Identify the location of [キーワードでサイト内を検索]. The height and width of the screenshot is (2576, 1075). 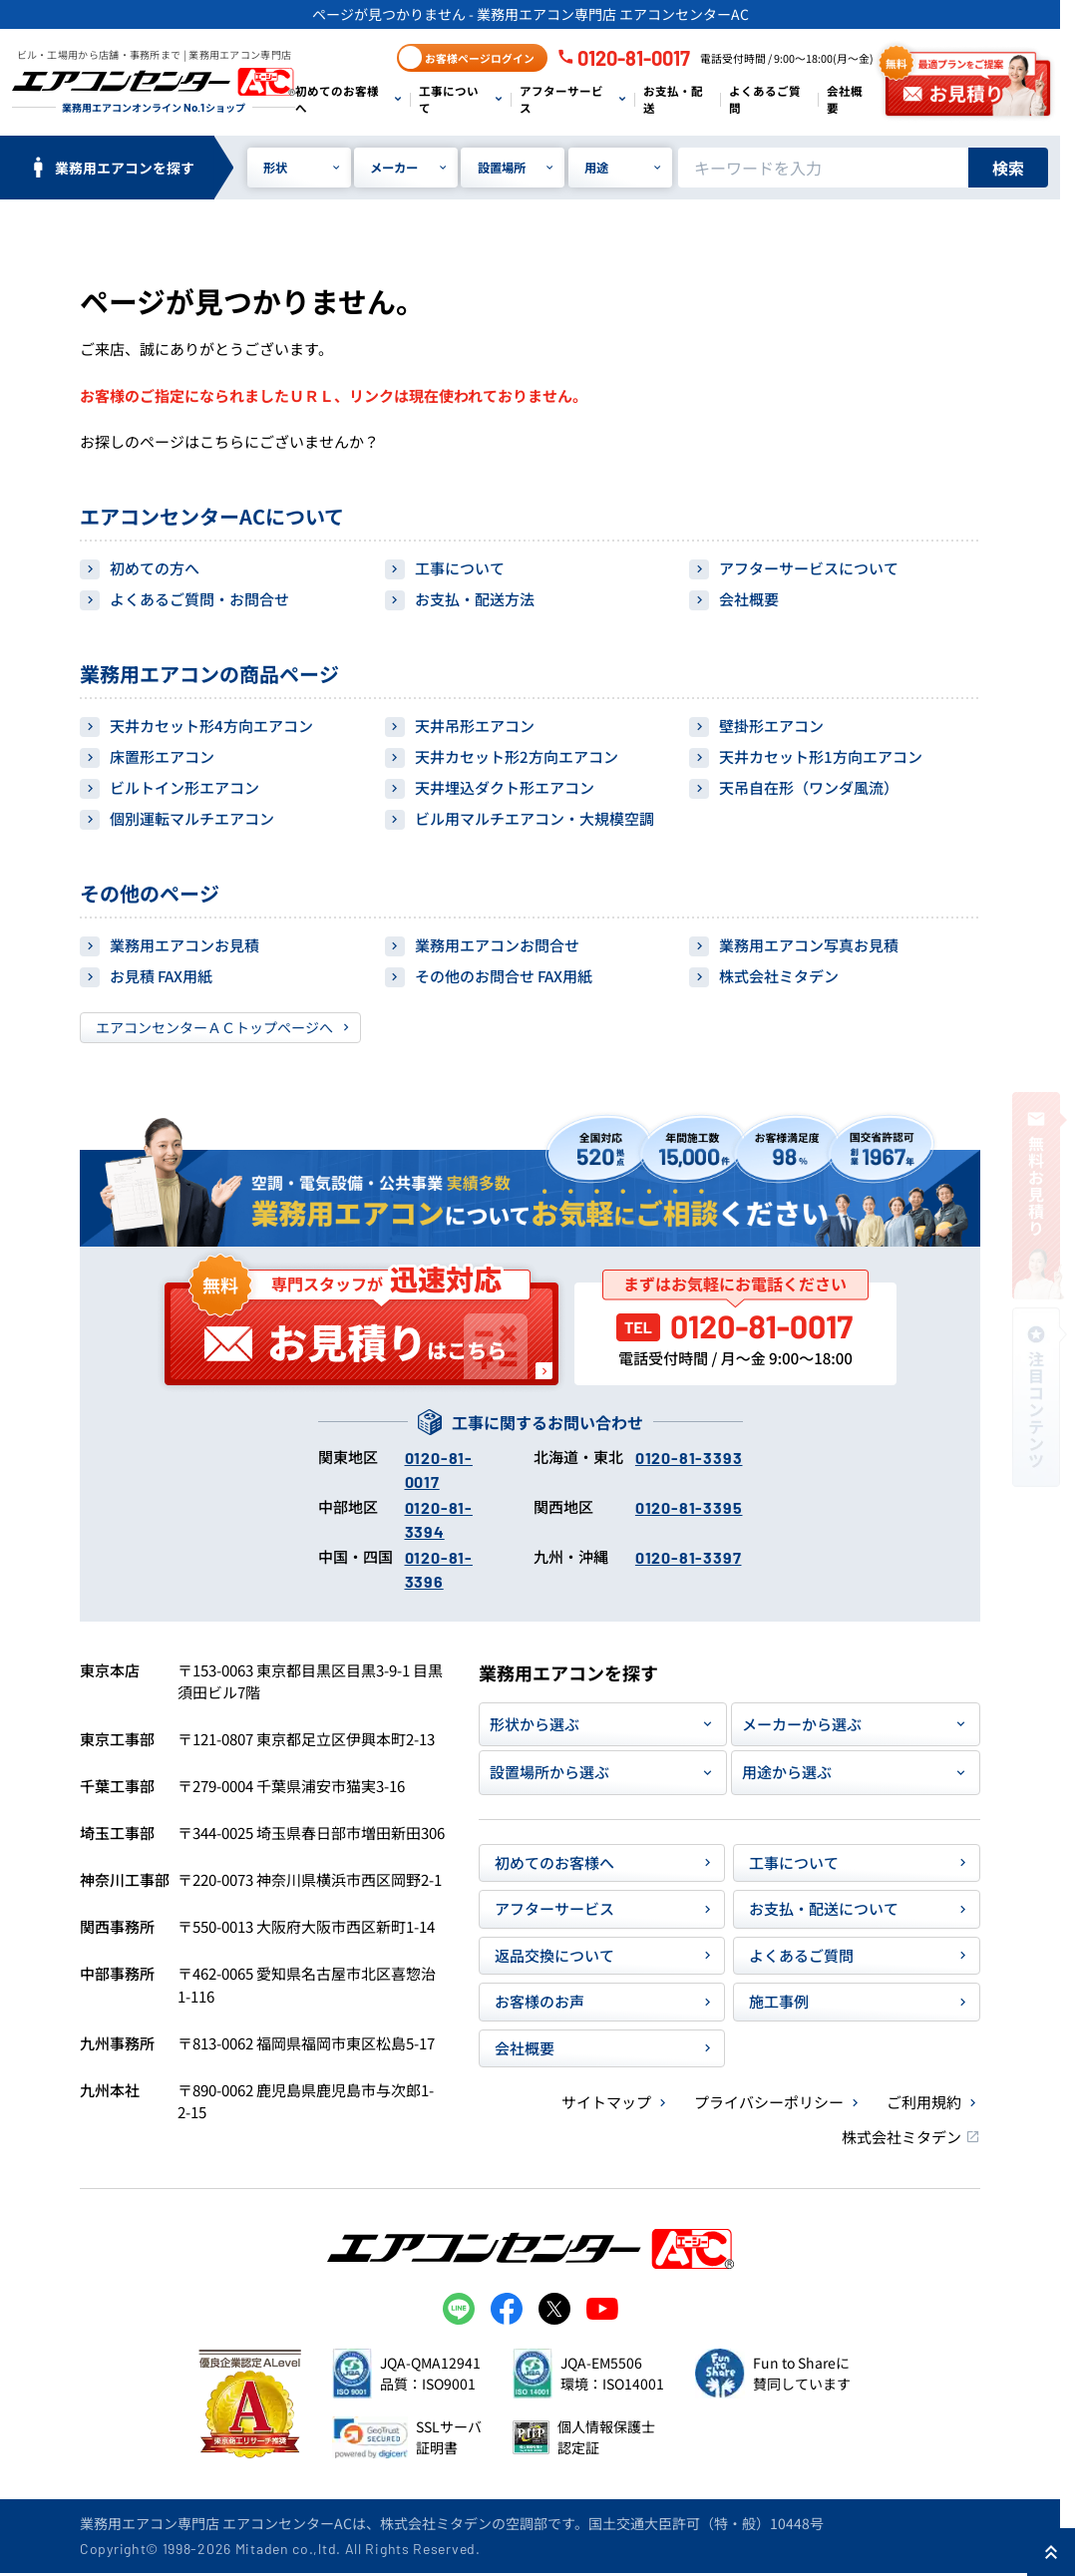
(823, 167).